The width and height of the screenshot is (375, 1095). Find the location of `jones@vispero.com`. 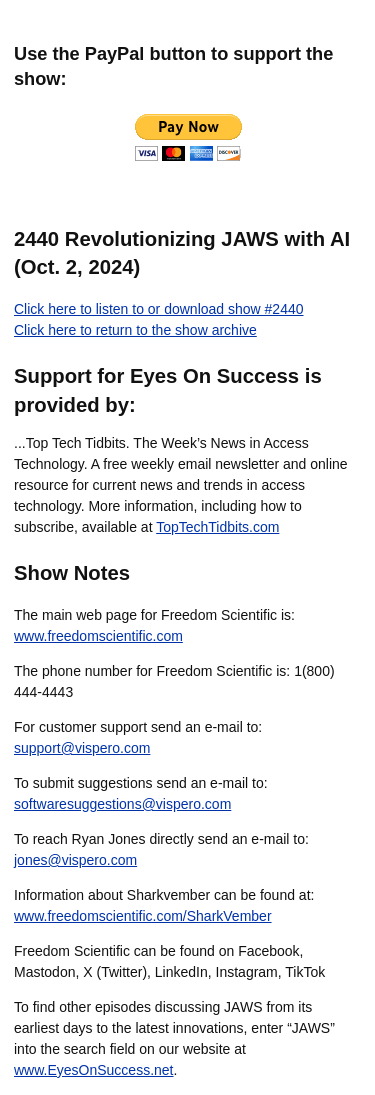

jones@vispero.com is located at coordinates (75, 860).